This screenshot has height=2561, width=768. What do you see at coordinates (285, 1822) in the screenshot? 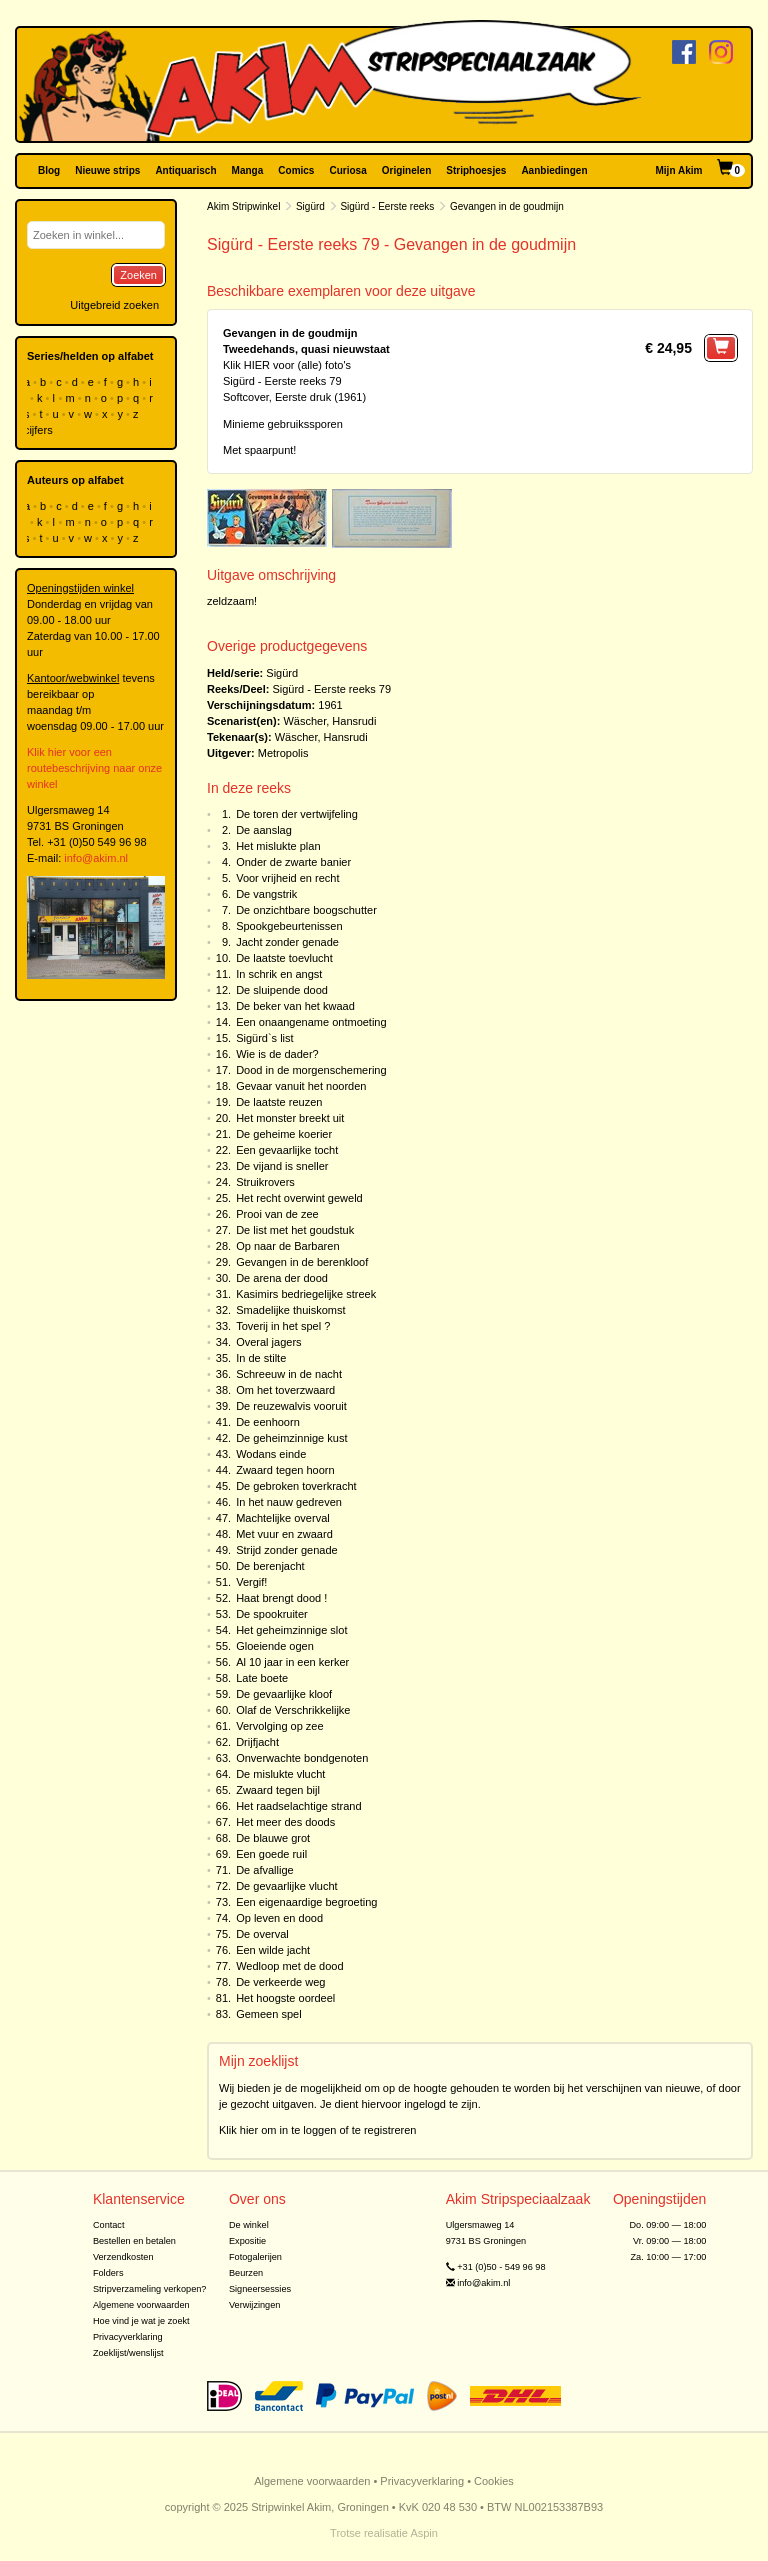
I see `Het meer des doods` at bounding box center [285, 1822].